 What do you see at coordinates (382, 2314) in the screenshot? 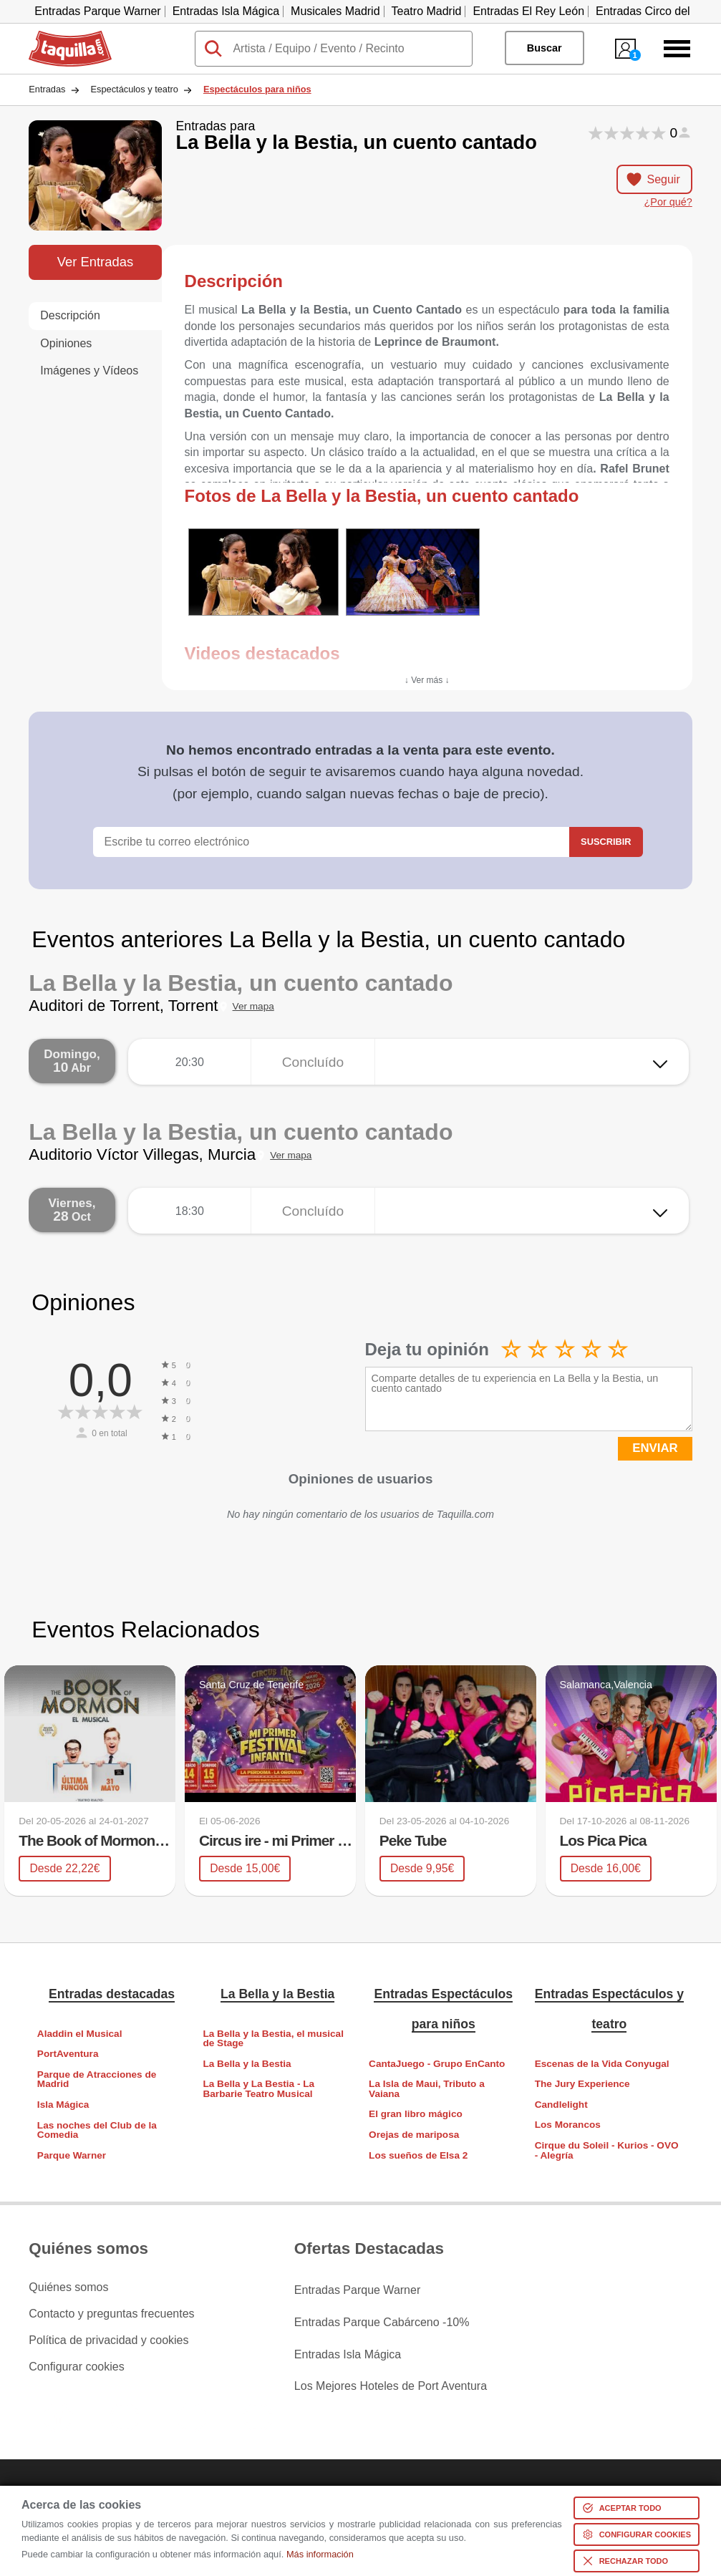
I see `Entradas Parque Cabárceno -10%` at bounding box center [382, 2314].